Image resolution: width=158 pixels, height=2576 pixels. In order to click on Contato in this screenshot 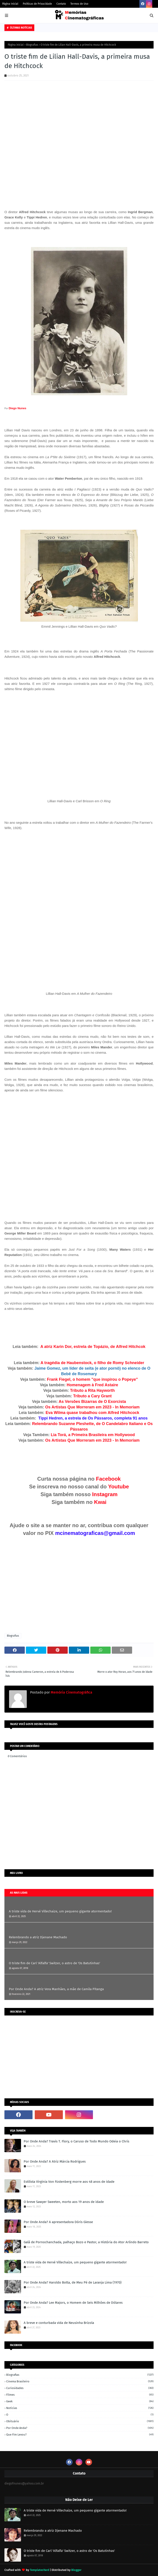, I will do `click(61, 3)`.